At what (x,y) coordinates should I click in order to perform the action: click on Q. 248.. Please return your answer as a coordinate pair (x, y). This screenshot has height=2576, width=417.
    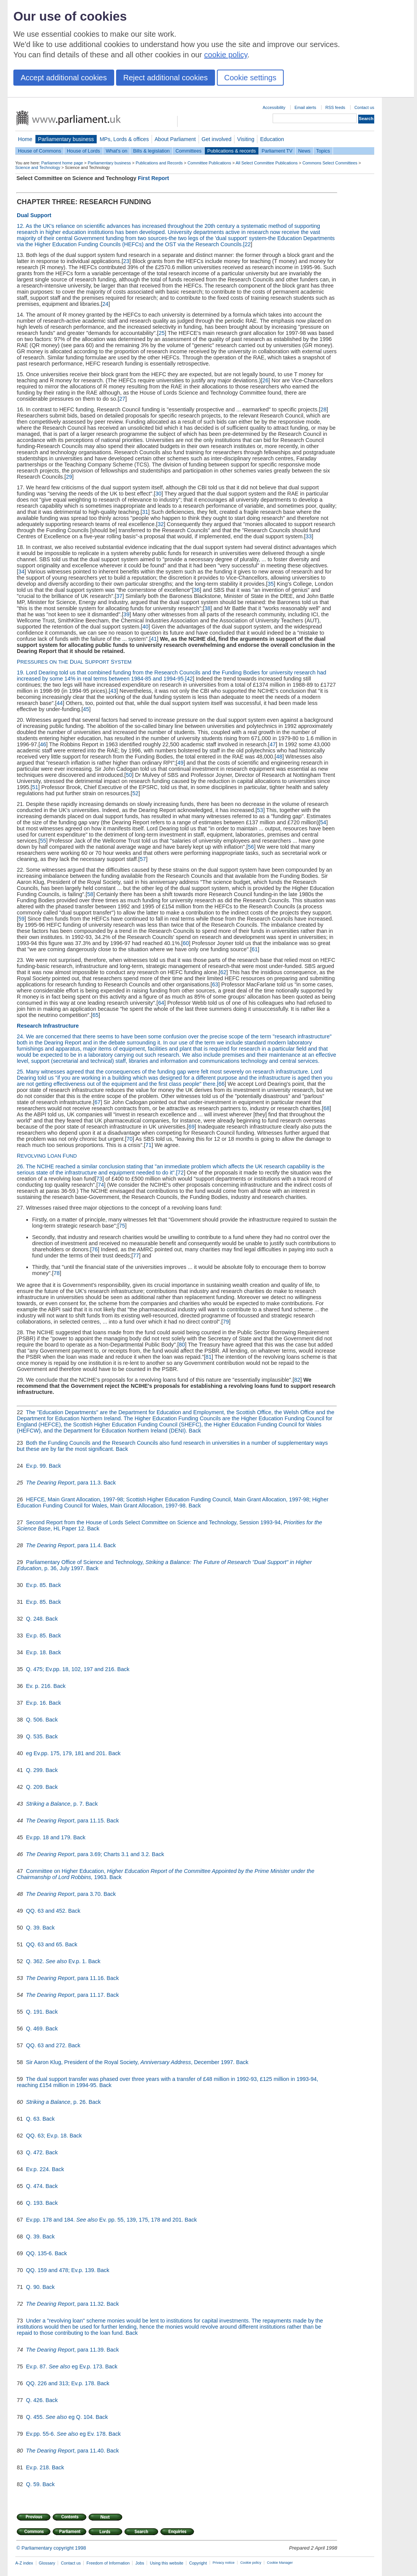
    Looking at the image, I should click on (35, 1619).